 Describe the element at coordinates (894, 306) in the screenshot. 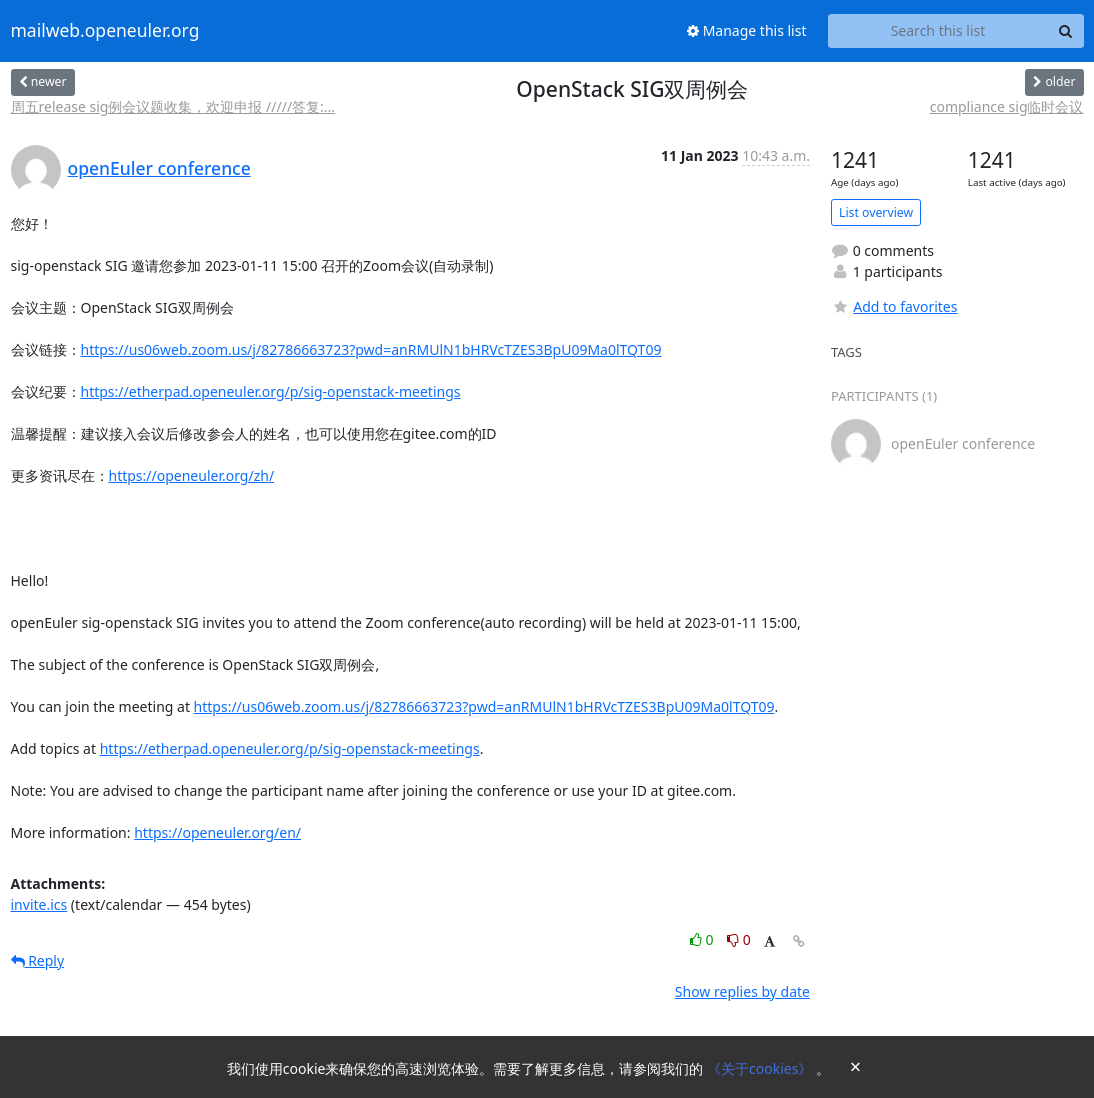

I see `Add to favorites` at that location.